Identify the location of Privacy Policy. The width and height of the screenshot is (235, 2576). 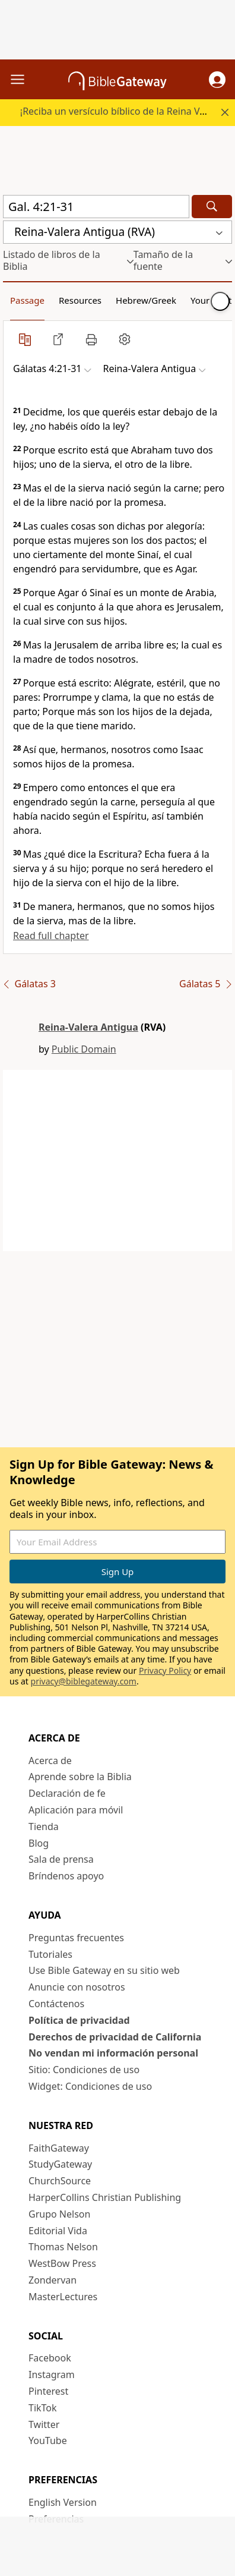
(165, 1670).